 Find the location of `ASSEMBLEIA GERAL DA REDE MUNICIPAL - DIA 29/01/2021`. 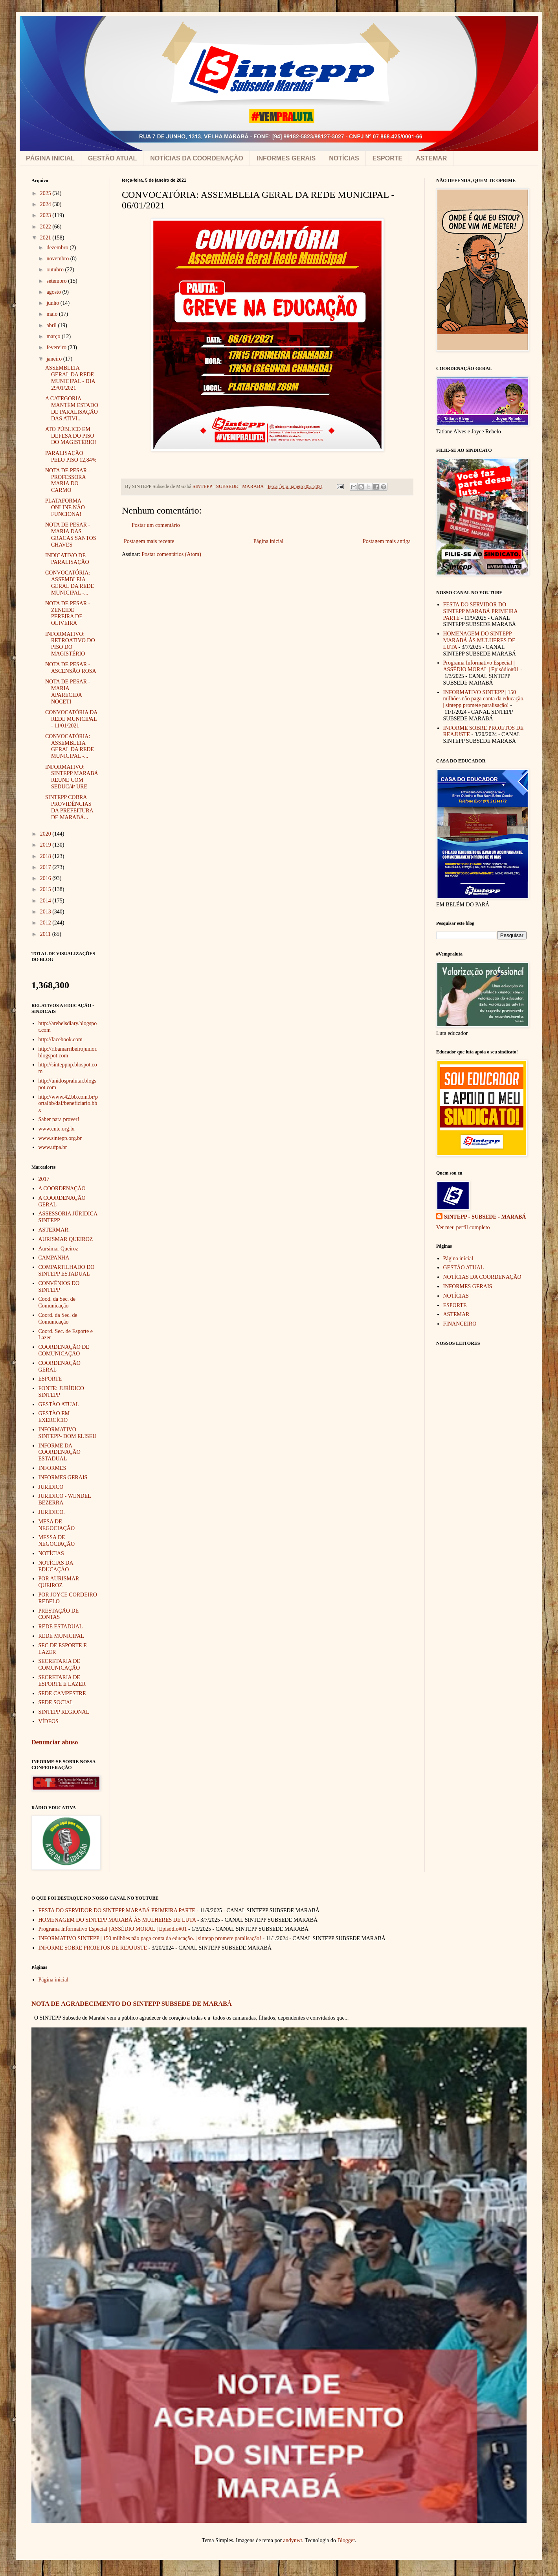

ASSEMBLEIA GERAL DA REDE MUNICIPAL - DIA 29/01/2021 is located at coordinates (70, 377).